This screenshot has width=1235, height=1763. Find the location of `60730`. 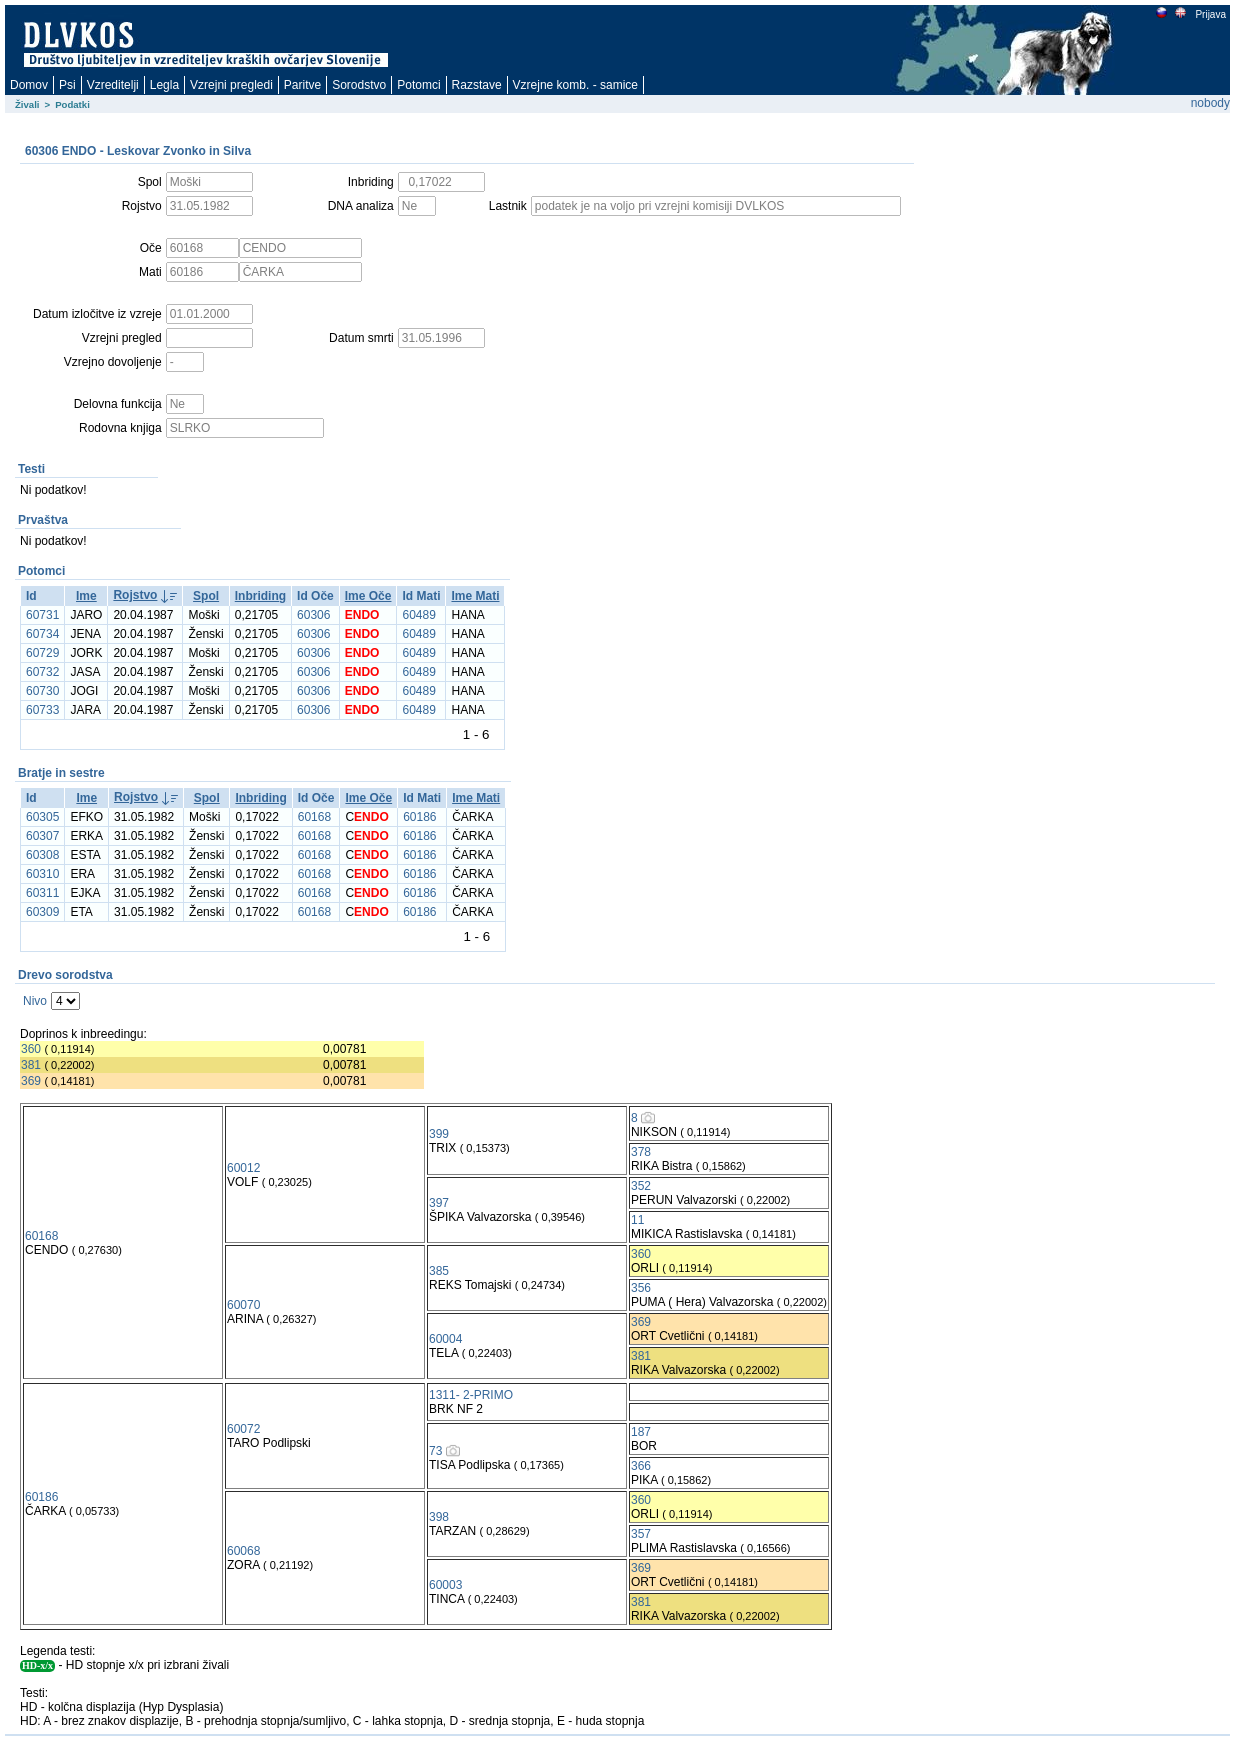

60730 is located at coordinates (42, 691).